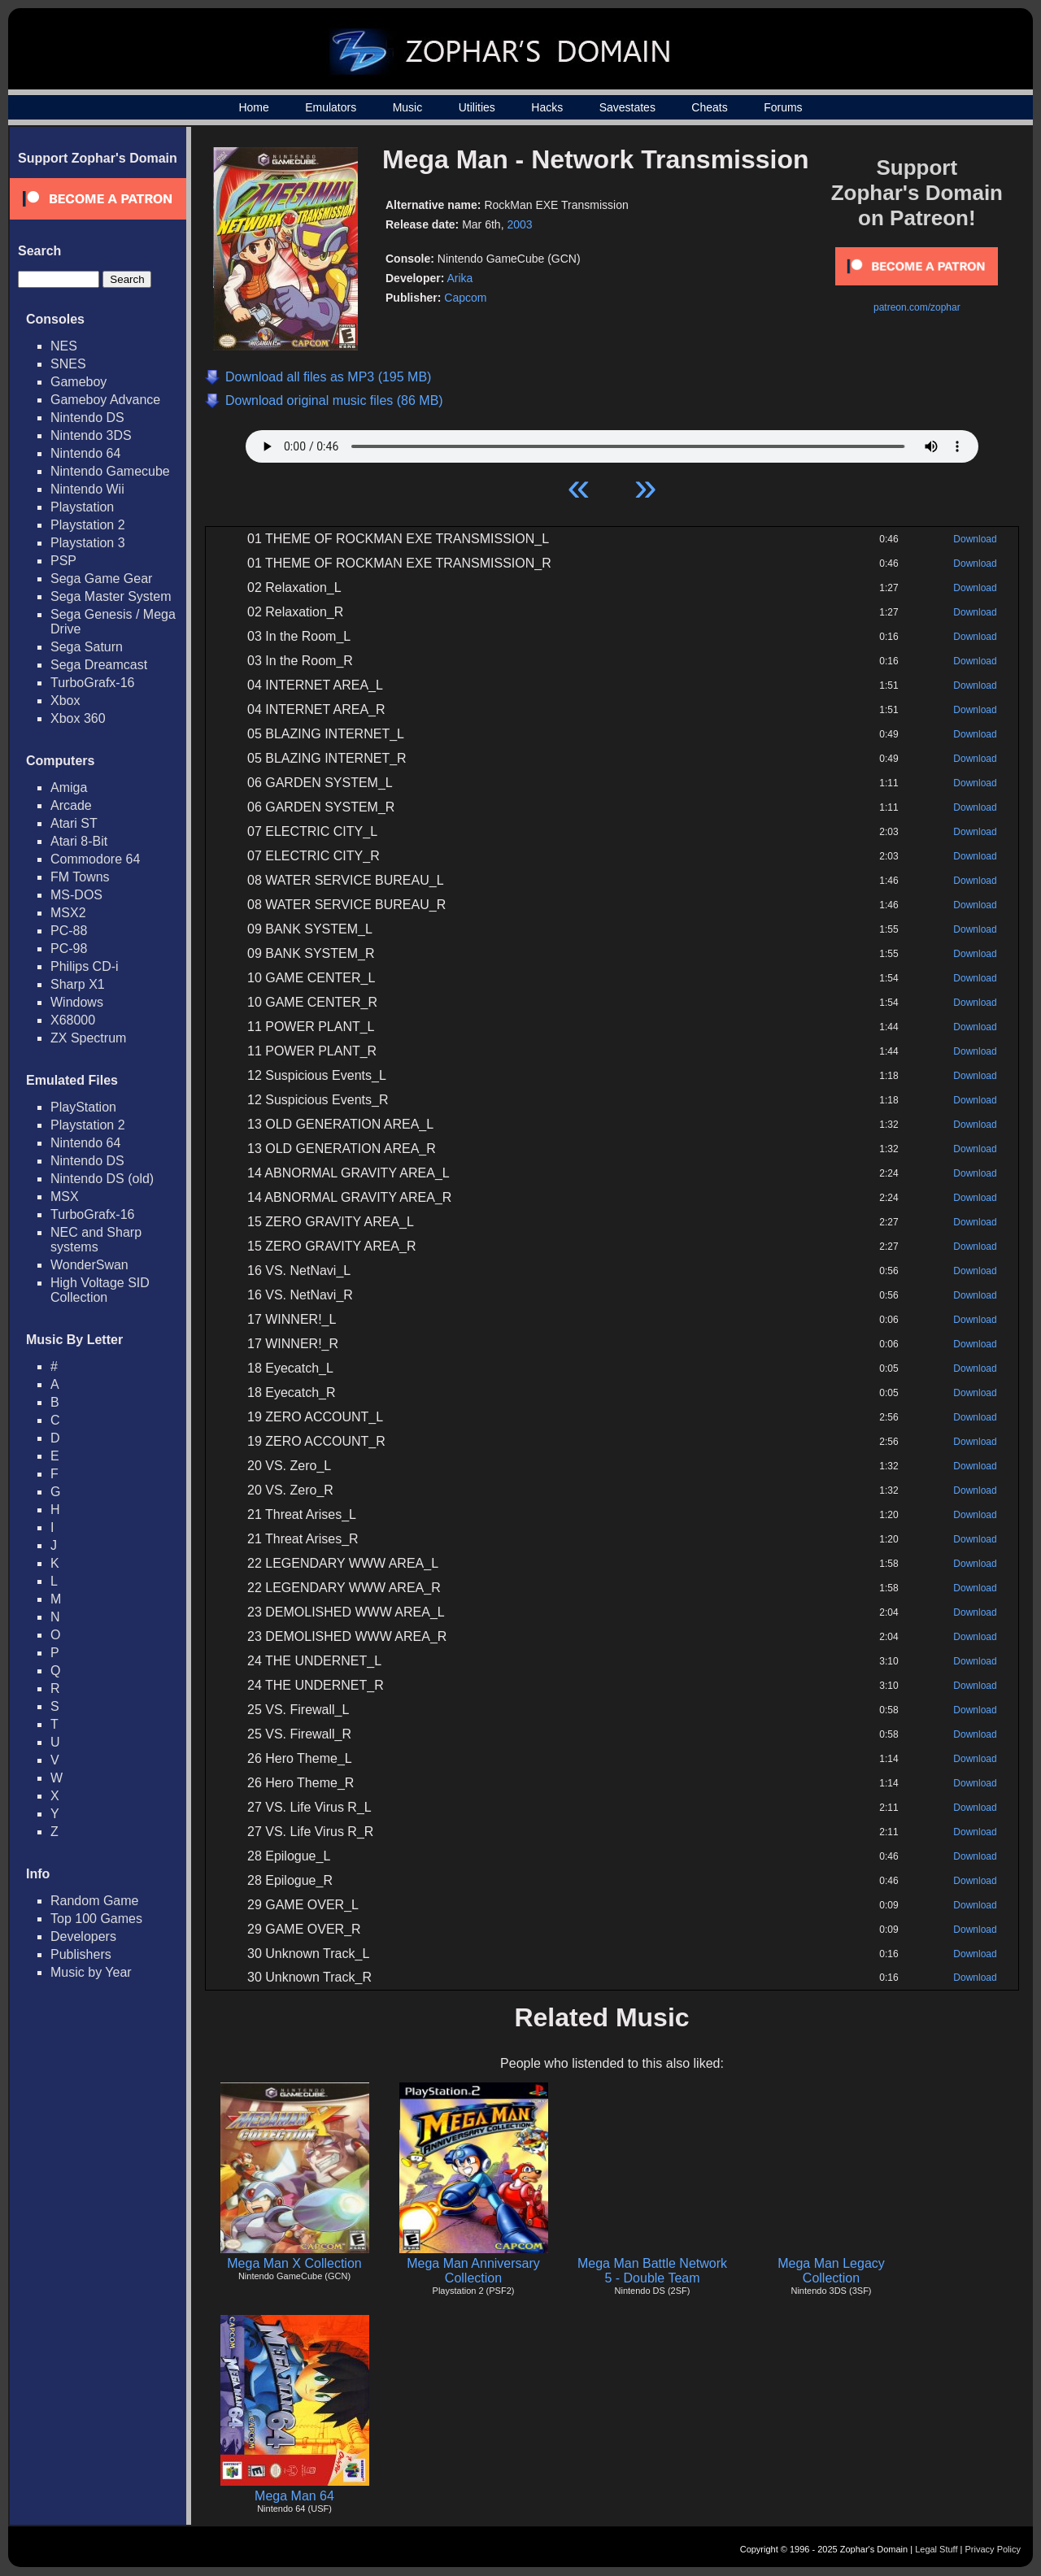  Describe the element at coordinates (87, 543) in the screenshot. I see `Playstation 3` at that location.